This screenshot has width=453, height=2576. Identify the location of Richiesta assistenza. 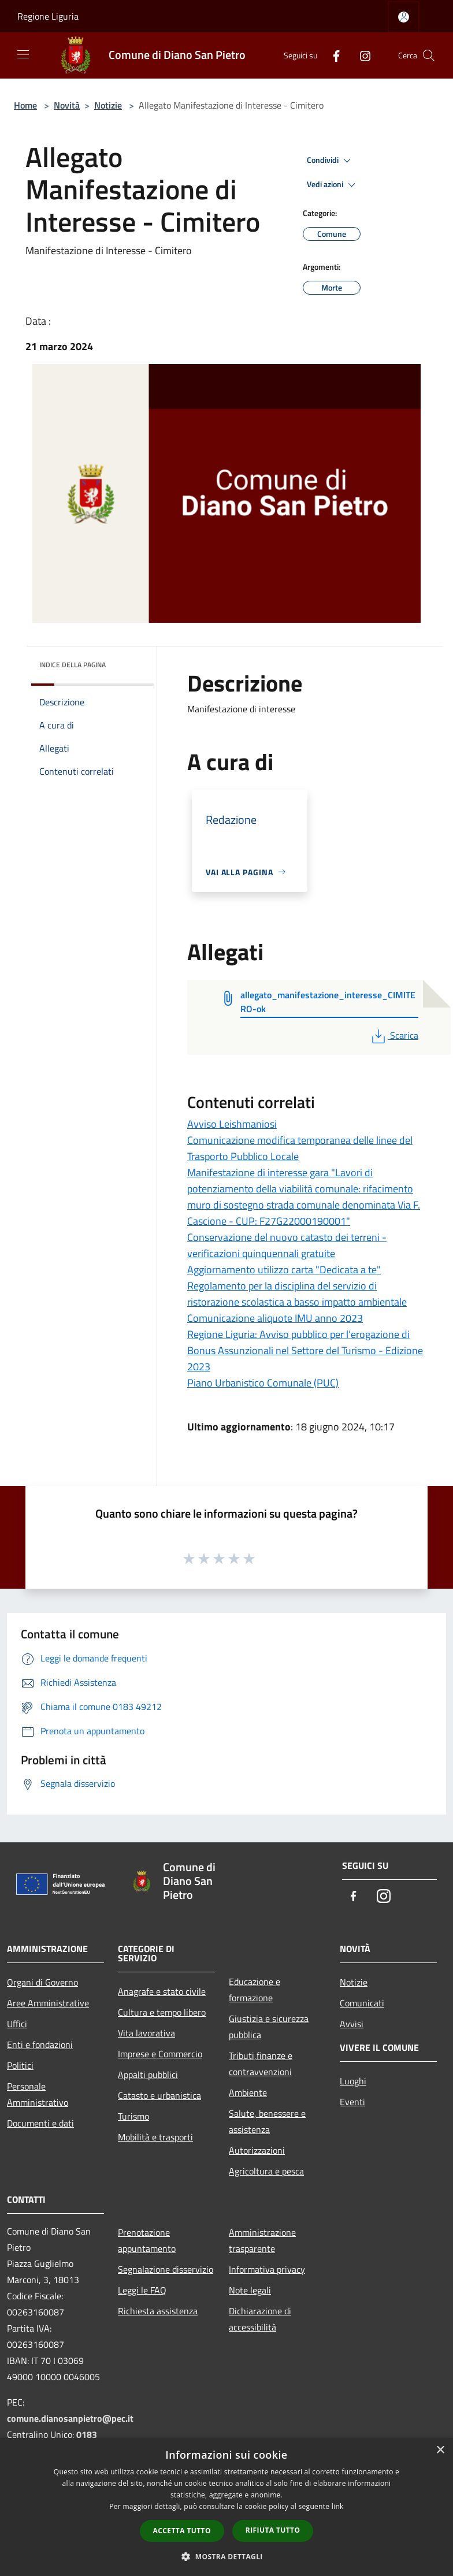
(158, 2311).